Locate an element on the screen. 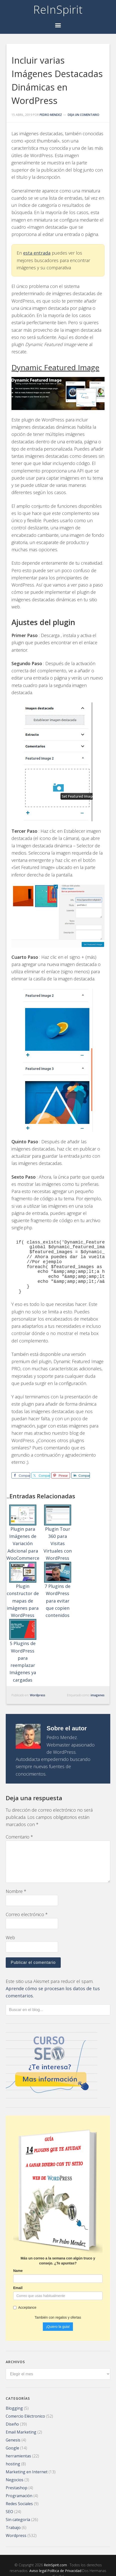 The image size is (116, 2576). Aviso legal is located at coordinates (38, 2570).